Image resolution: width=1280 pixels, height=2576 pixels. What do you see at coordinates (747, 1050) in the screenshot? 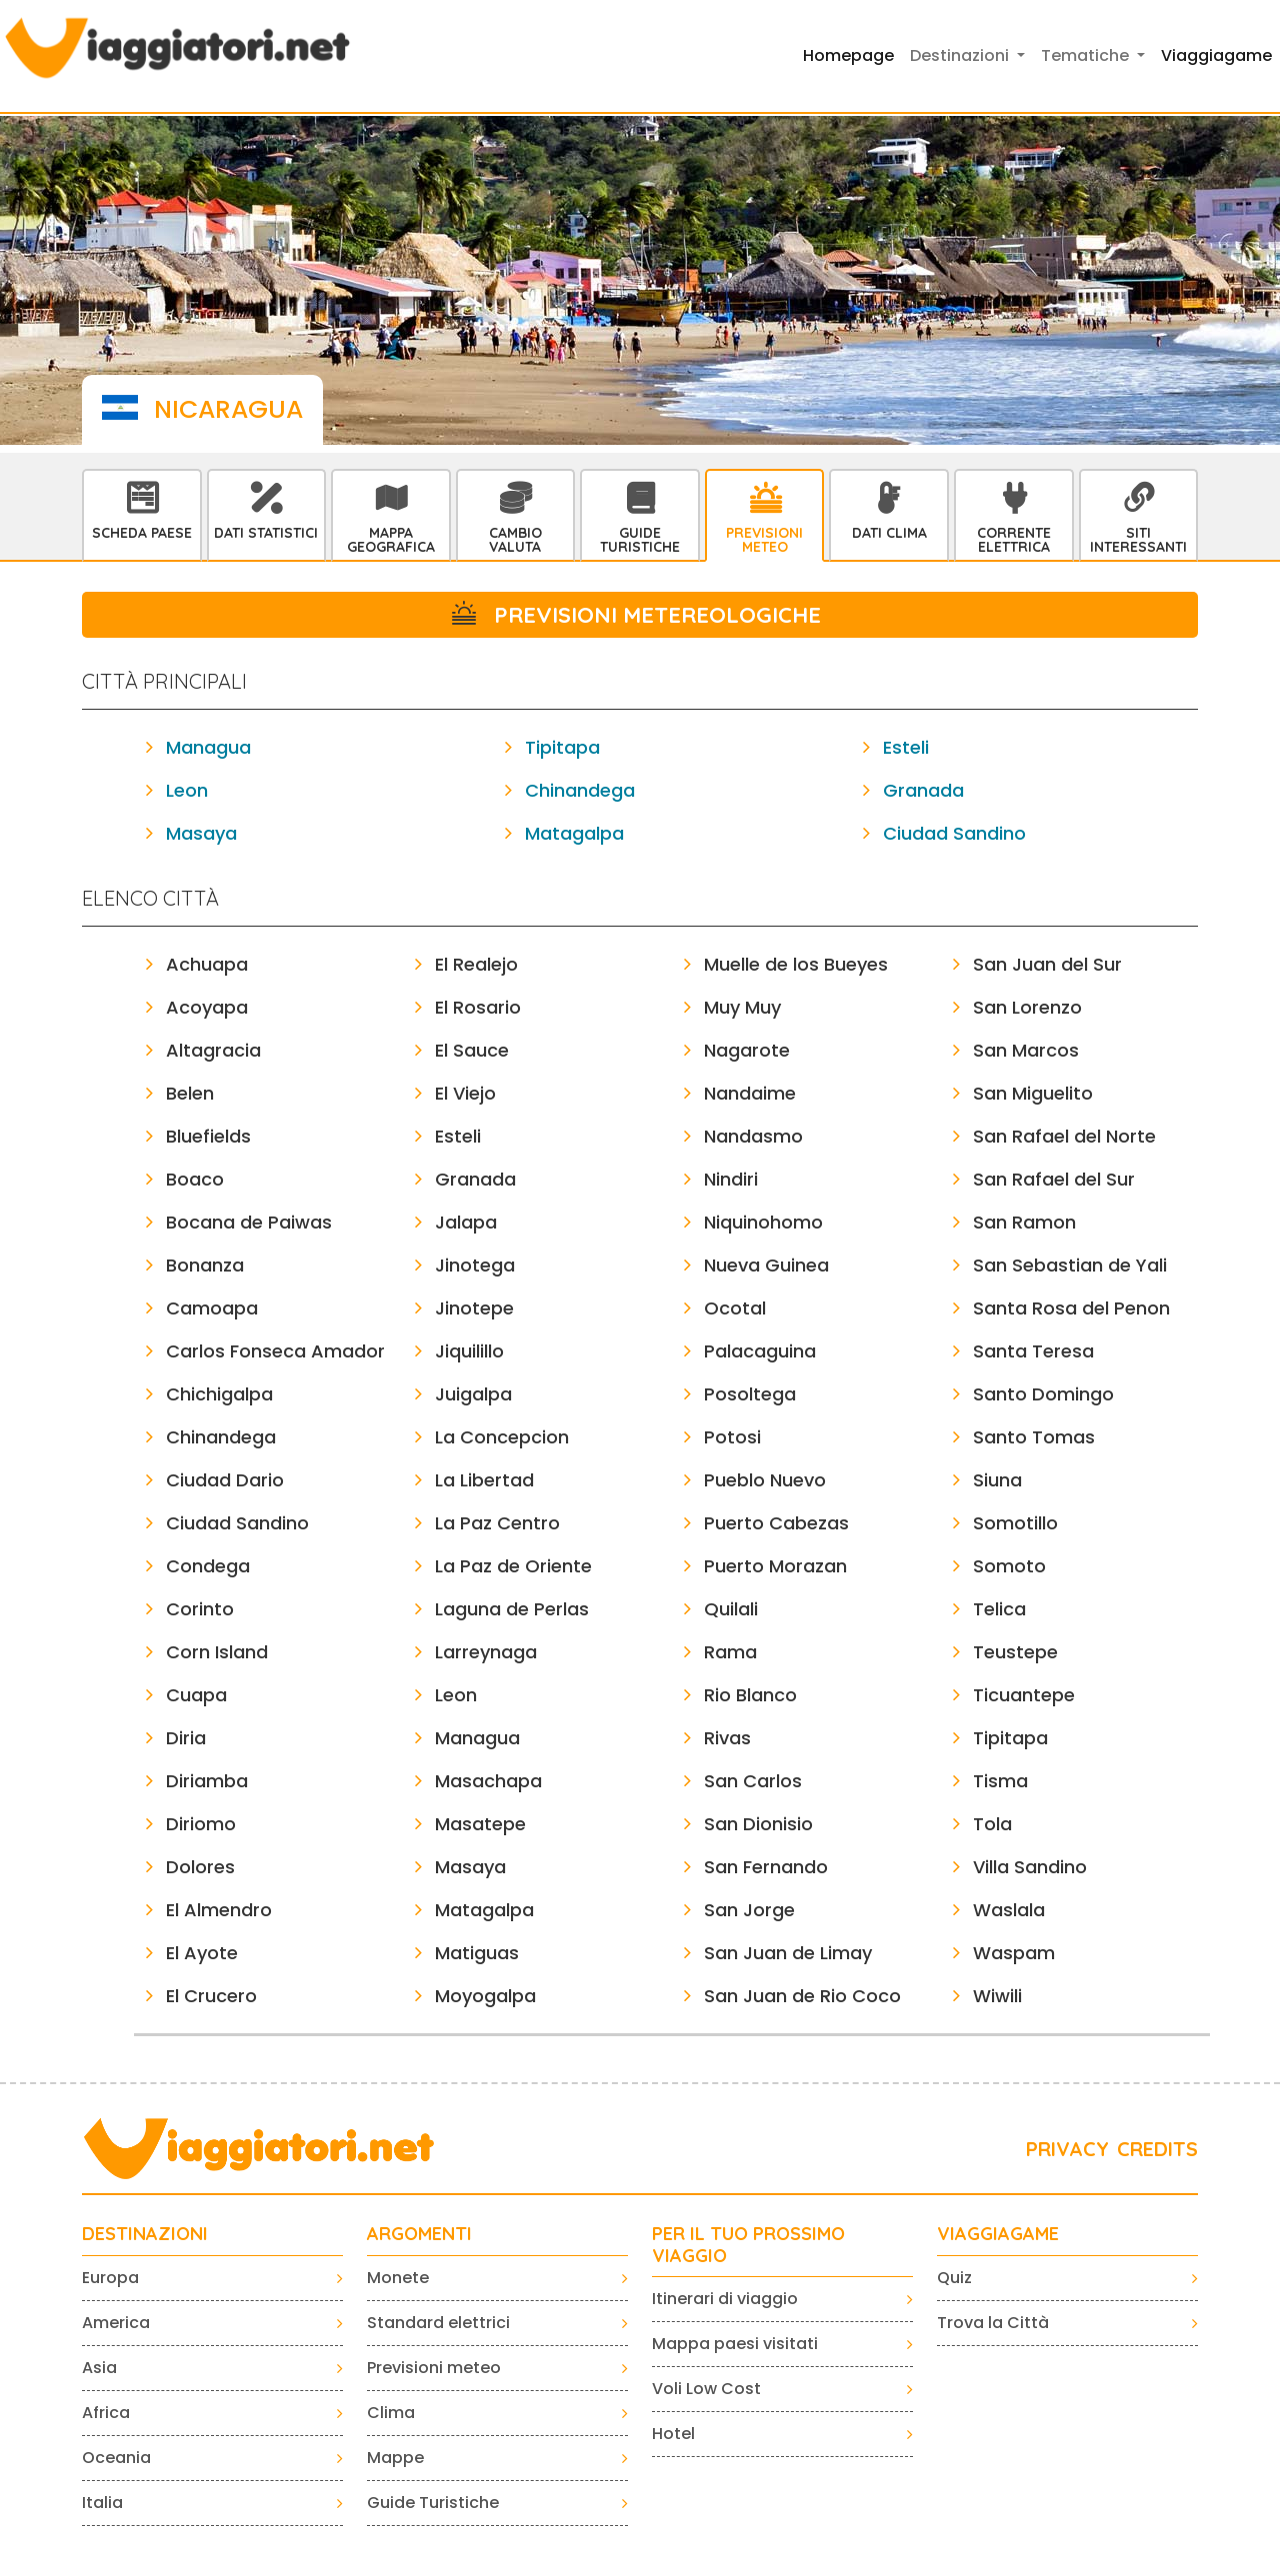
I see `Nagarote` at bounding box center [747, 1050].